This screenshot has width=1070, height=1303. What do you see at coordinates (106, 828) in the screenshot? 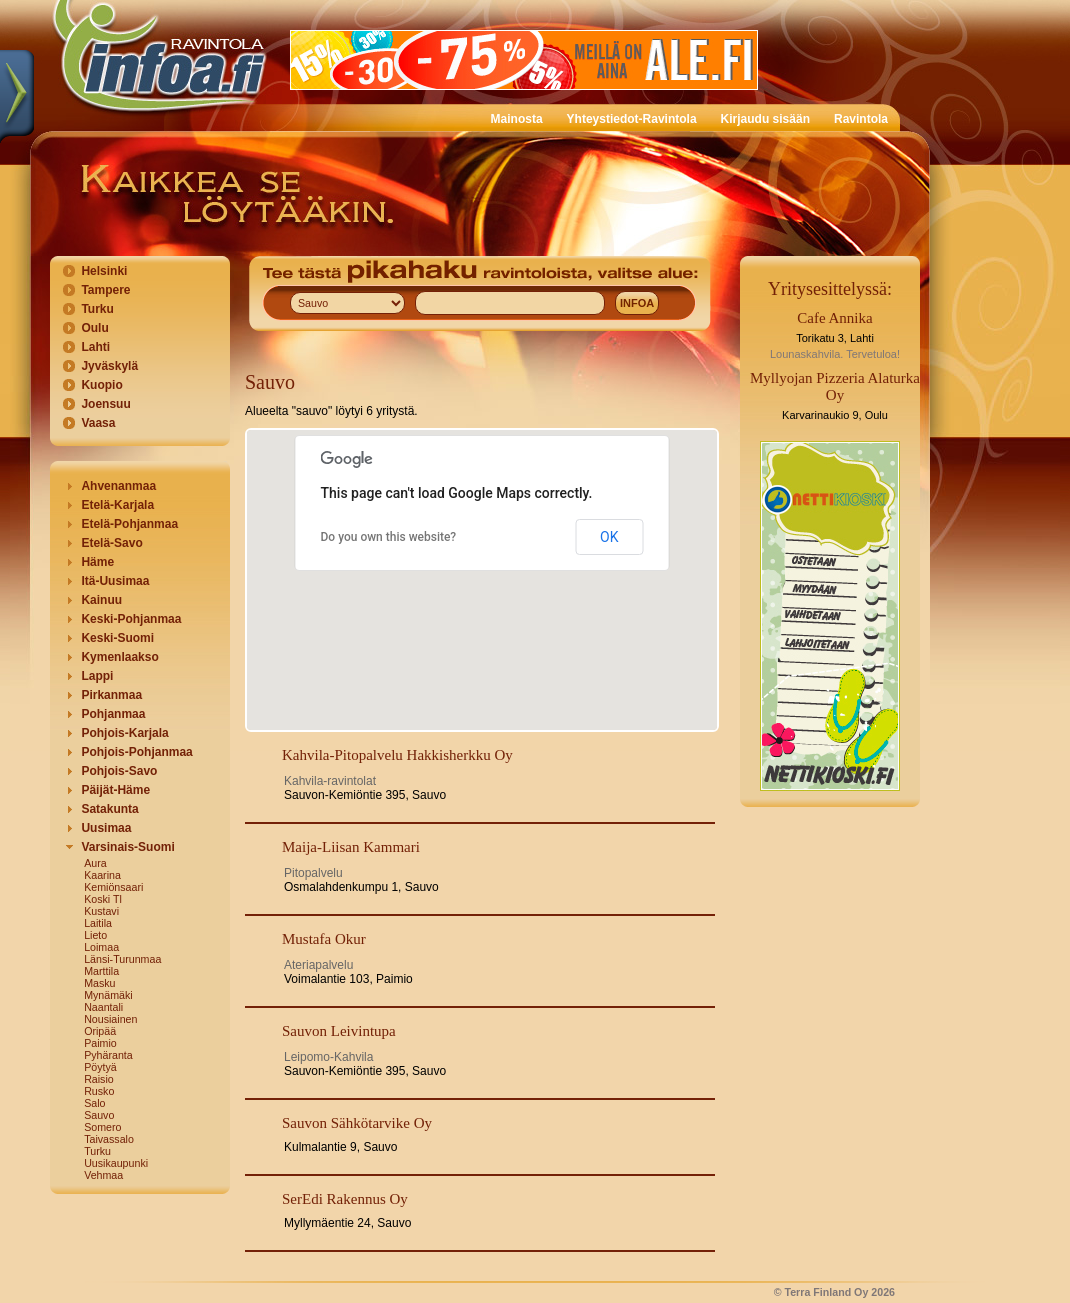
I see `Uusimaa` at bounding box center [106, 828].